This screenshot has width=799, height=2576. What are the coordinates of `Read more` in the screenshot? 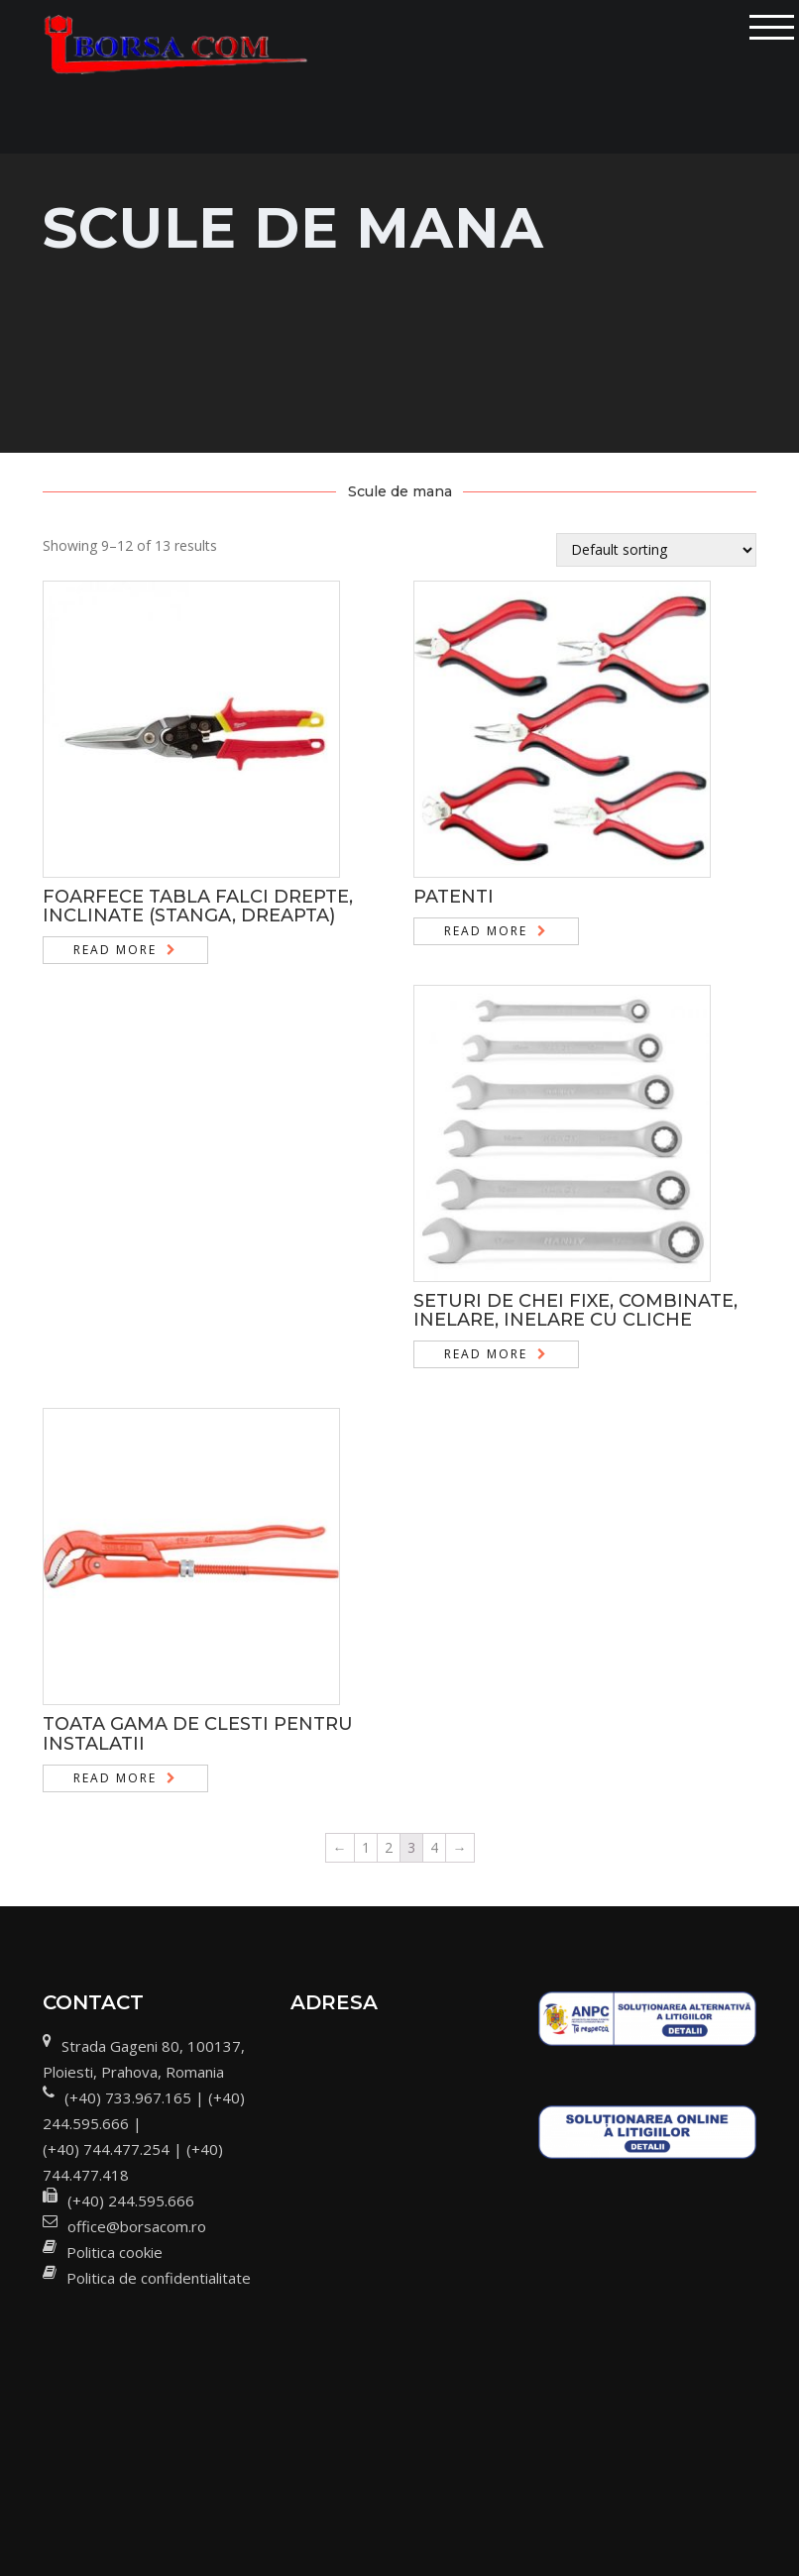 It's located at (115, 949).